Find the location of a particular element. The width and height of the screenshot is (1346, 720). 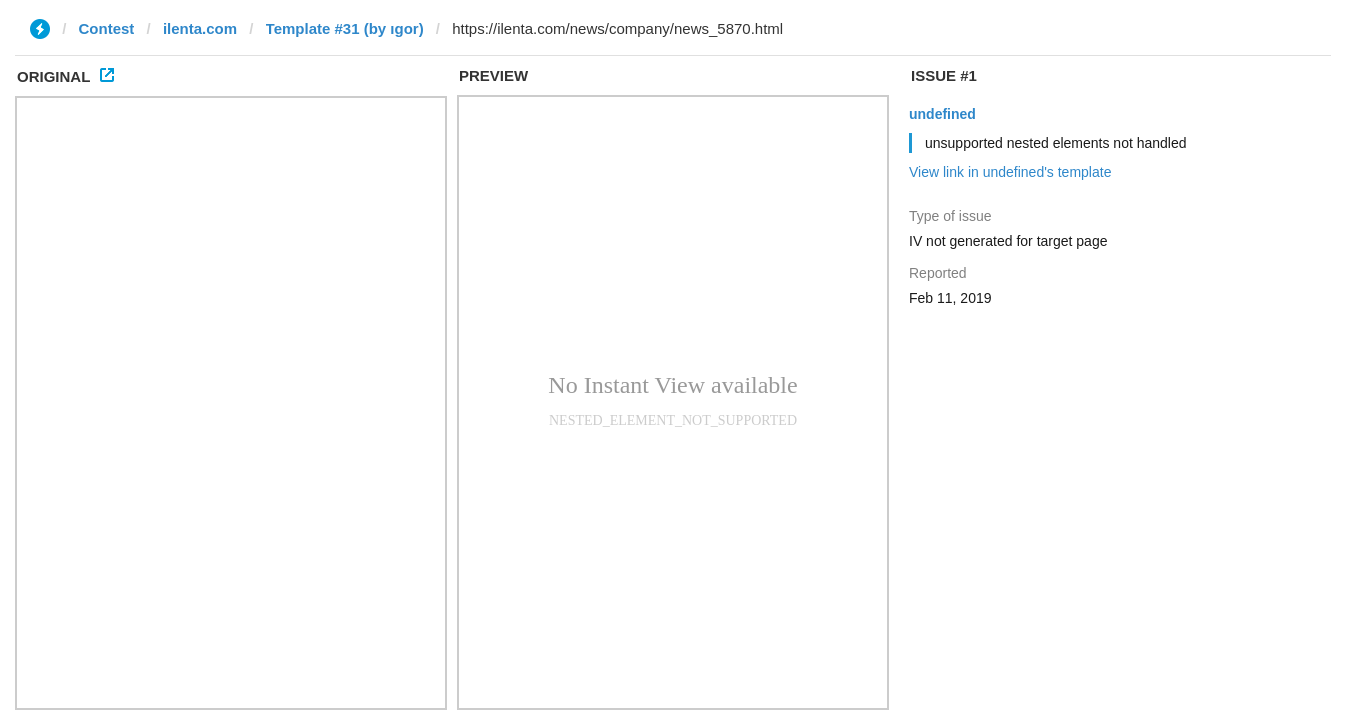

Contest is located at coordinates (107, 28).